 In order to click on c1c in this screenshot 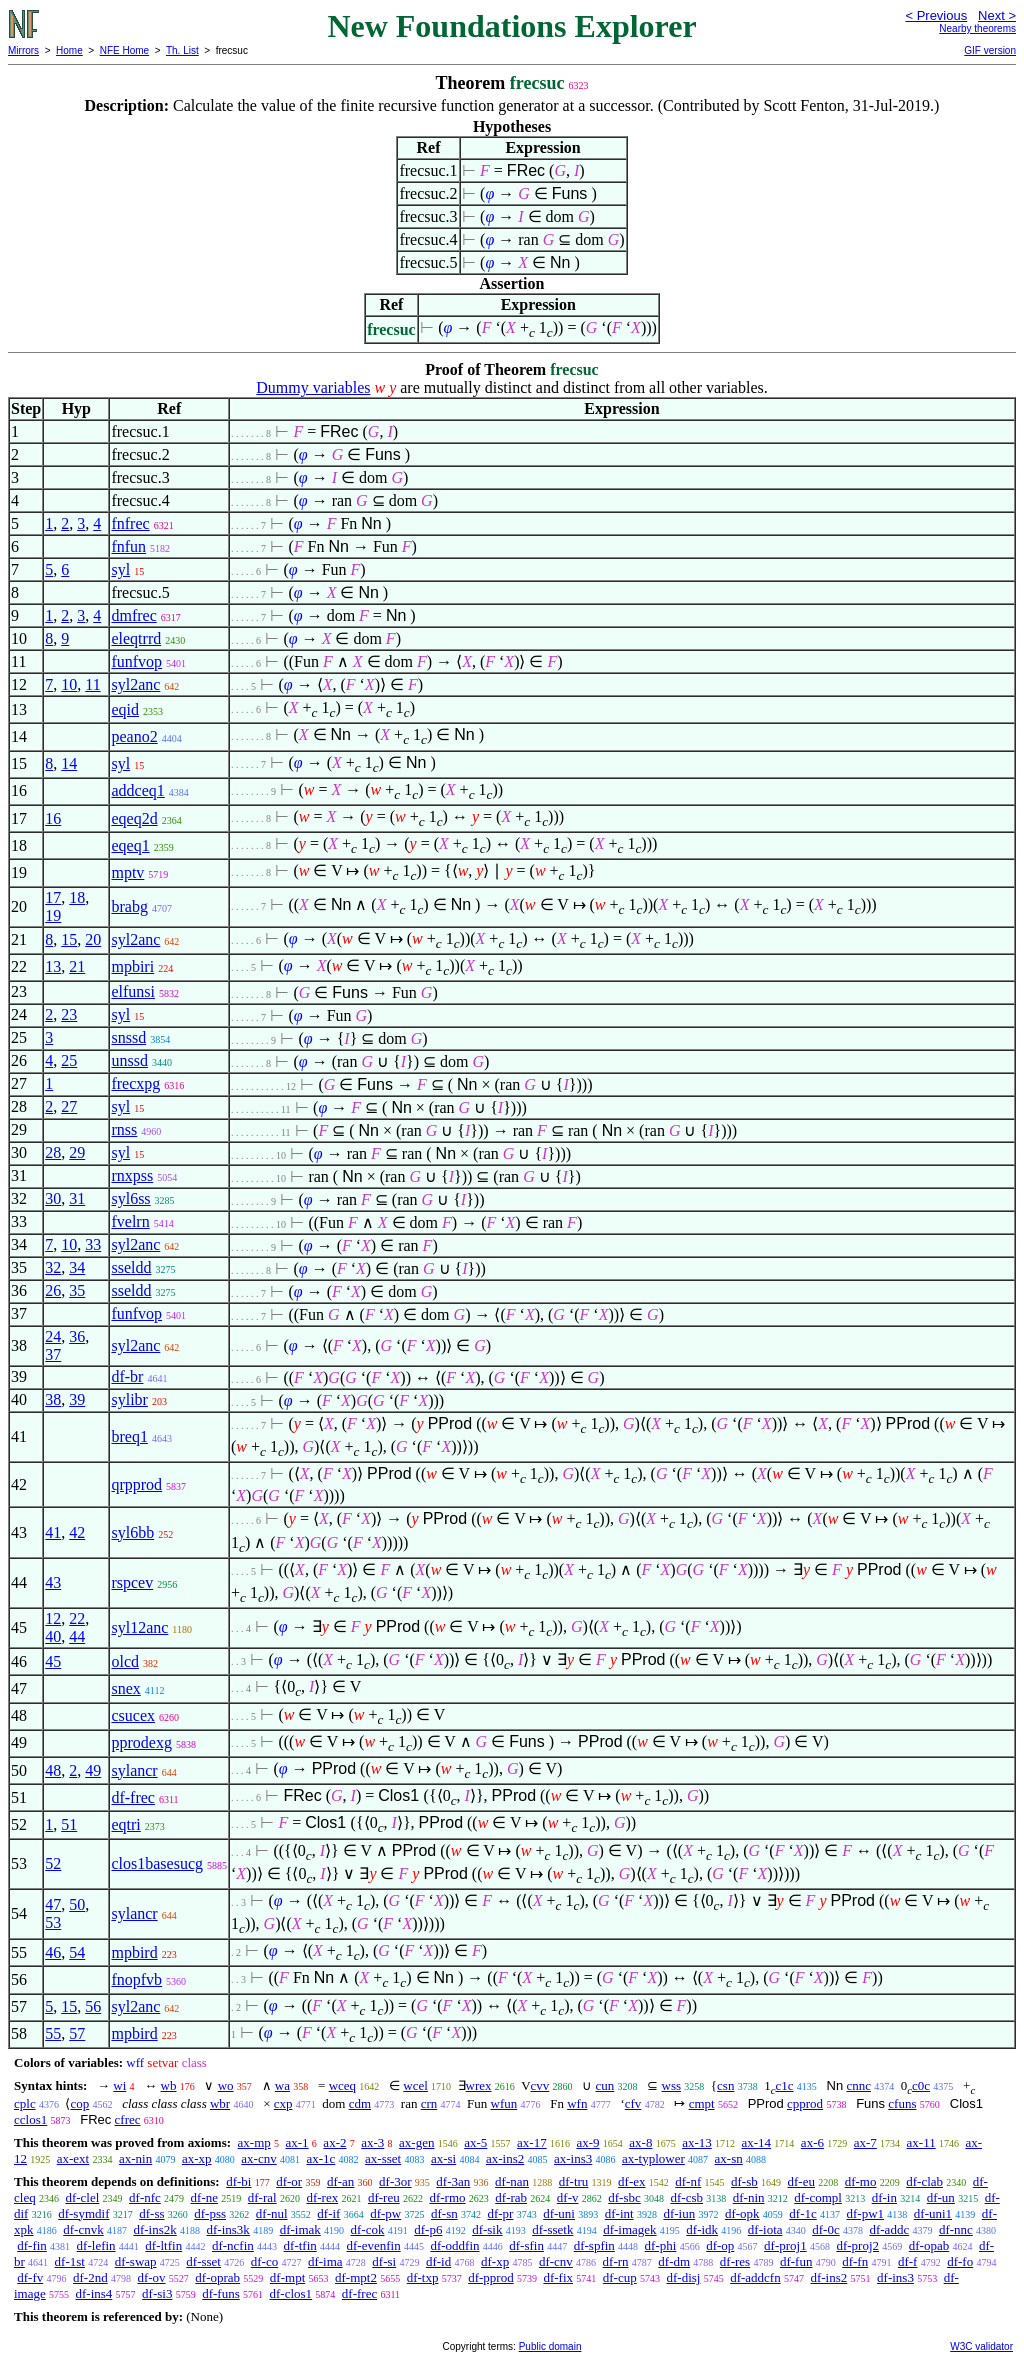, I will do `click(785, 2085)`.